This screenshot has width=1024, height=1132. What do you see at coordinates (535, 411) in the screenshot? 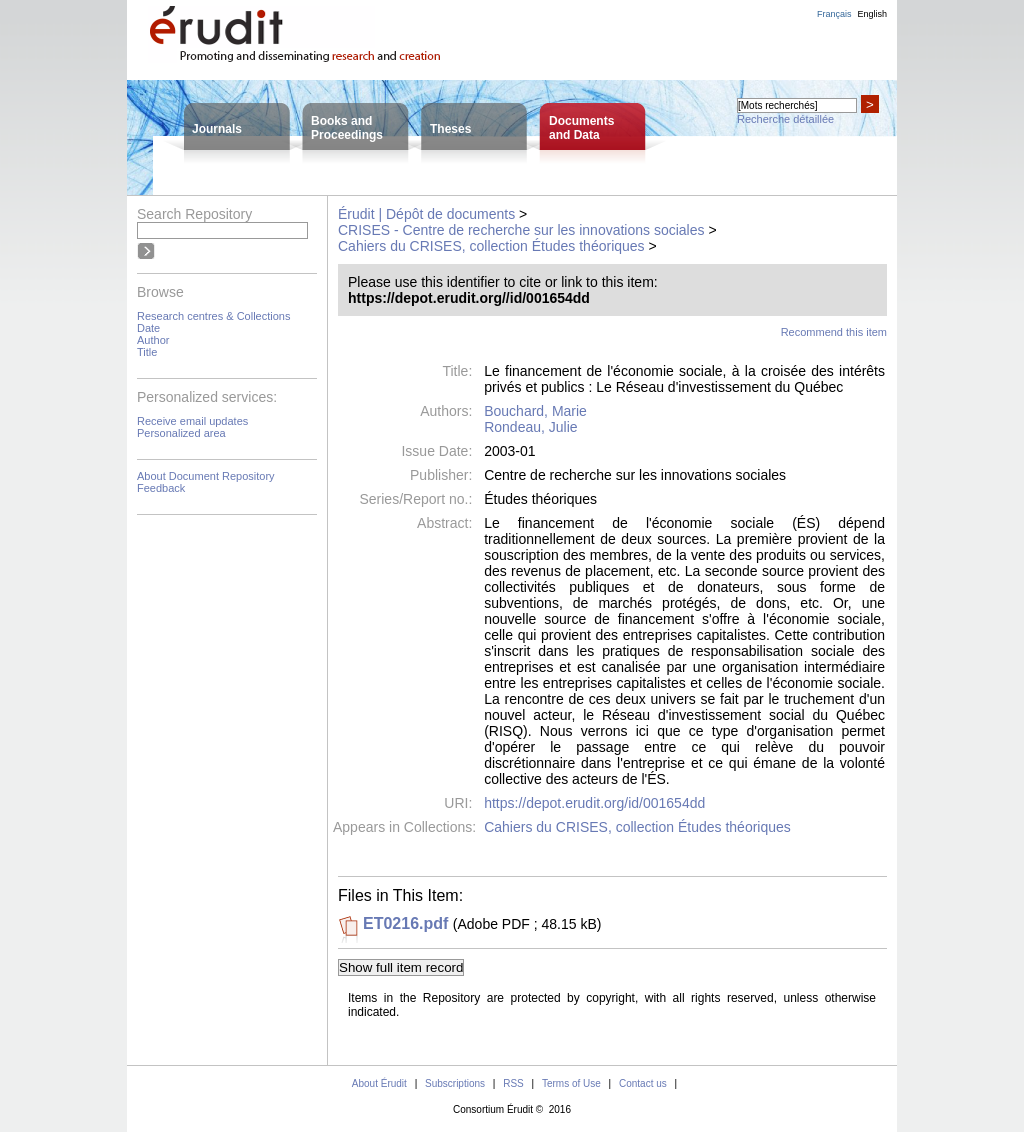
I see `Bouchard, Marie` at bounding box center [535, 411].